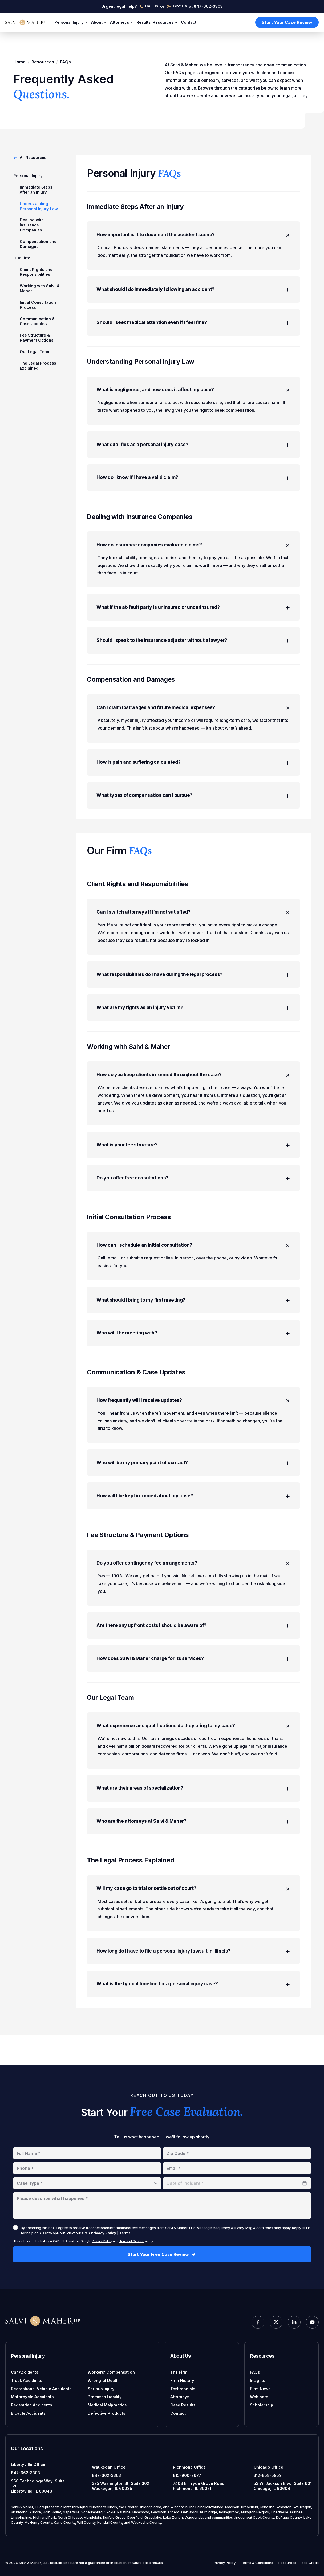 This screenshot has width=324, height=2576. What do you see at coordinates (194, 1754) in the screenshot?
I see `What experience and qualifications do they bring to my case?​` at bounding box center [194, 1754].